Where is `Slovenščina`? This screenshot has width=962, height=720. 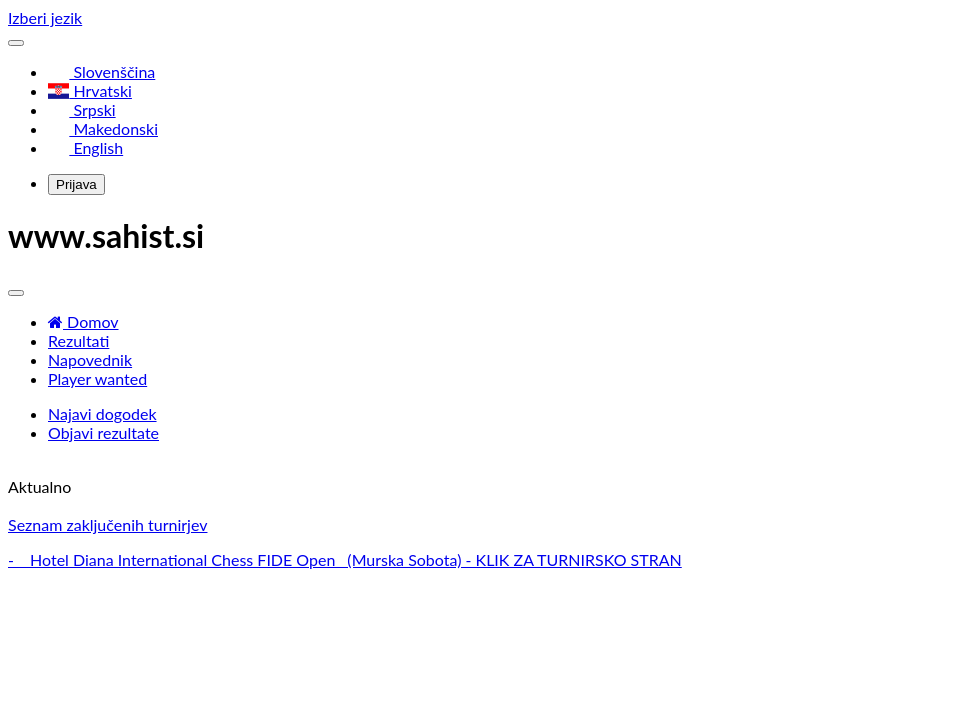
Slovenščina is located at coordinates (101, 71).